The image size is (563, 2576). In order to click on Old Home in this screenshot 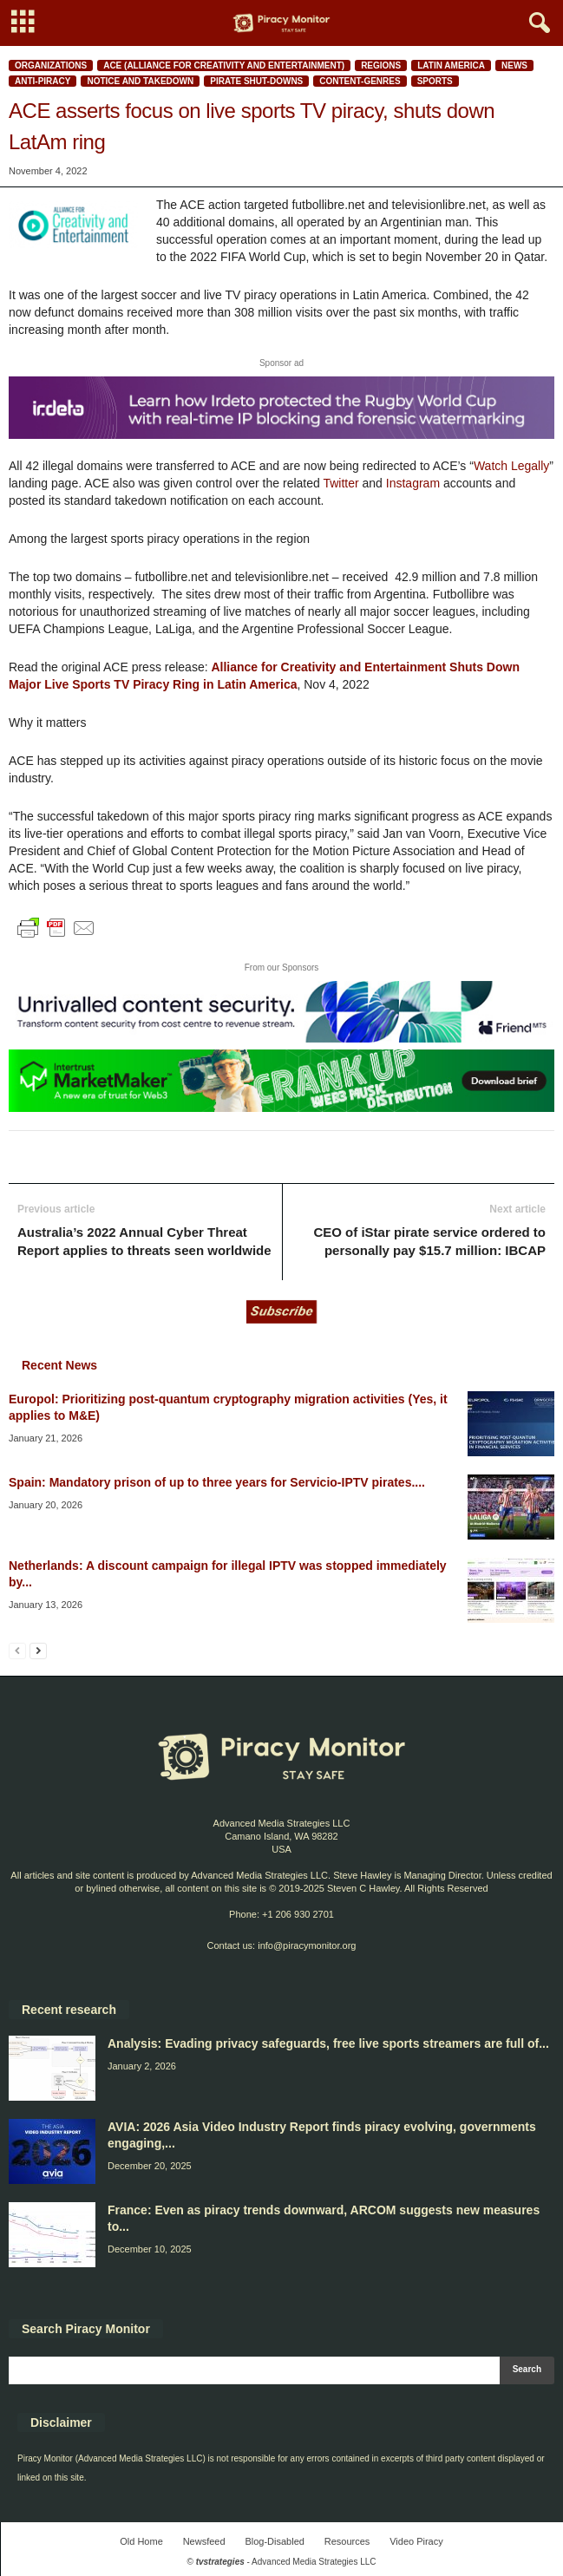, I will do `click(141, 2541)`.